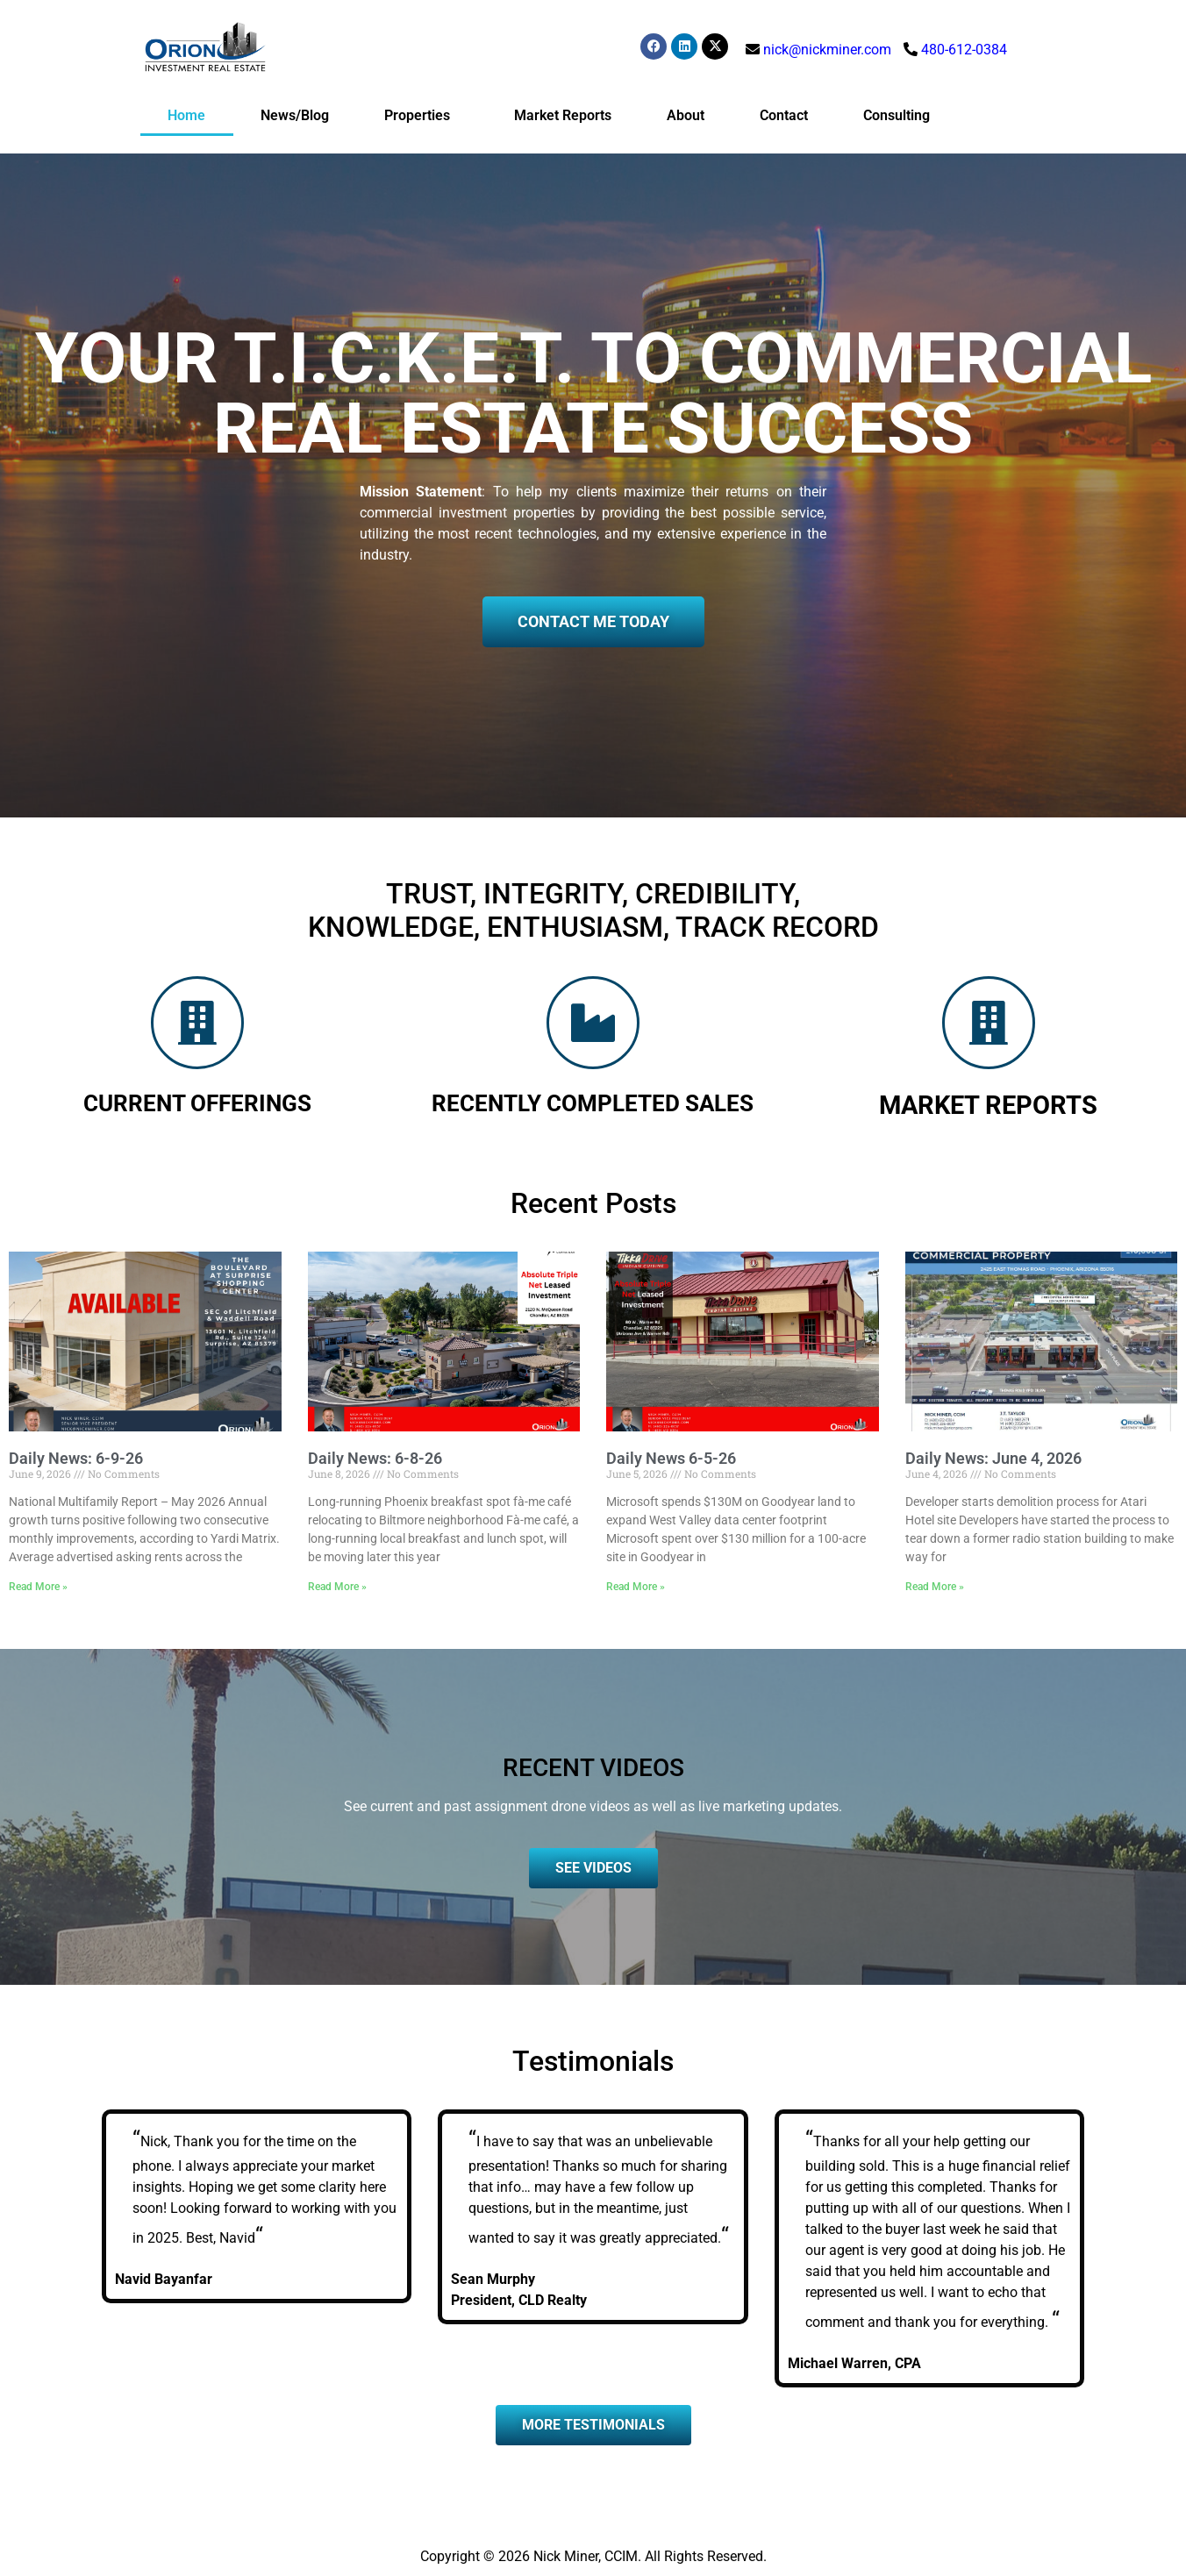 The height and width of the screenshot is (2576, 1186). Describe the element at coordinates (562, 115) in the screenshot. I see `Market Reports` at that location.